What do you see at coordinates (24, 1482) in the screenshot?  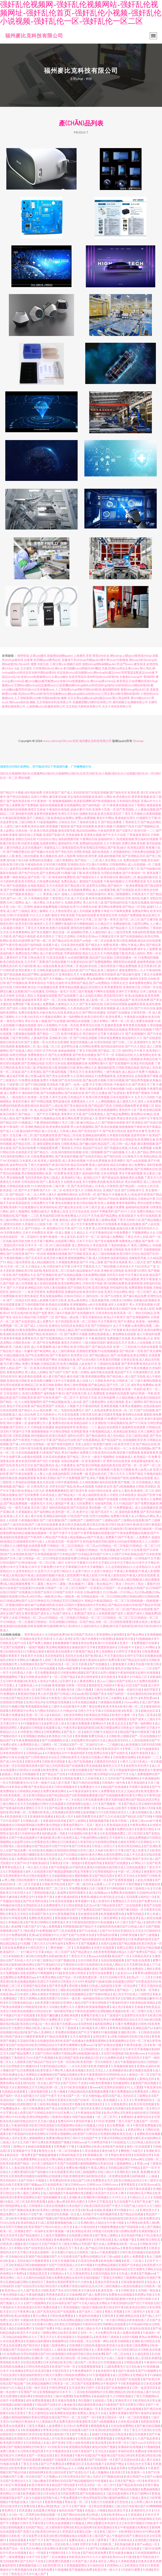 I see `久草福利在线视频` at bounding box center [24, 1482].